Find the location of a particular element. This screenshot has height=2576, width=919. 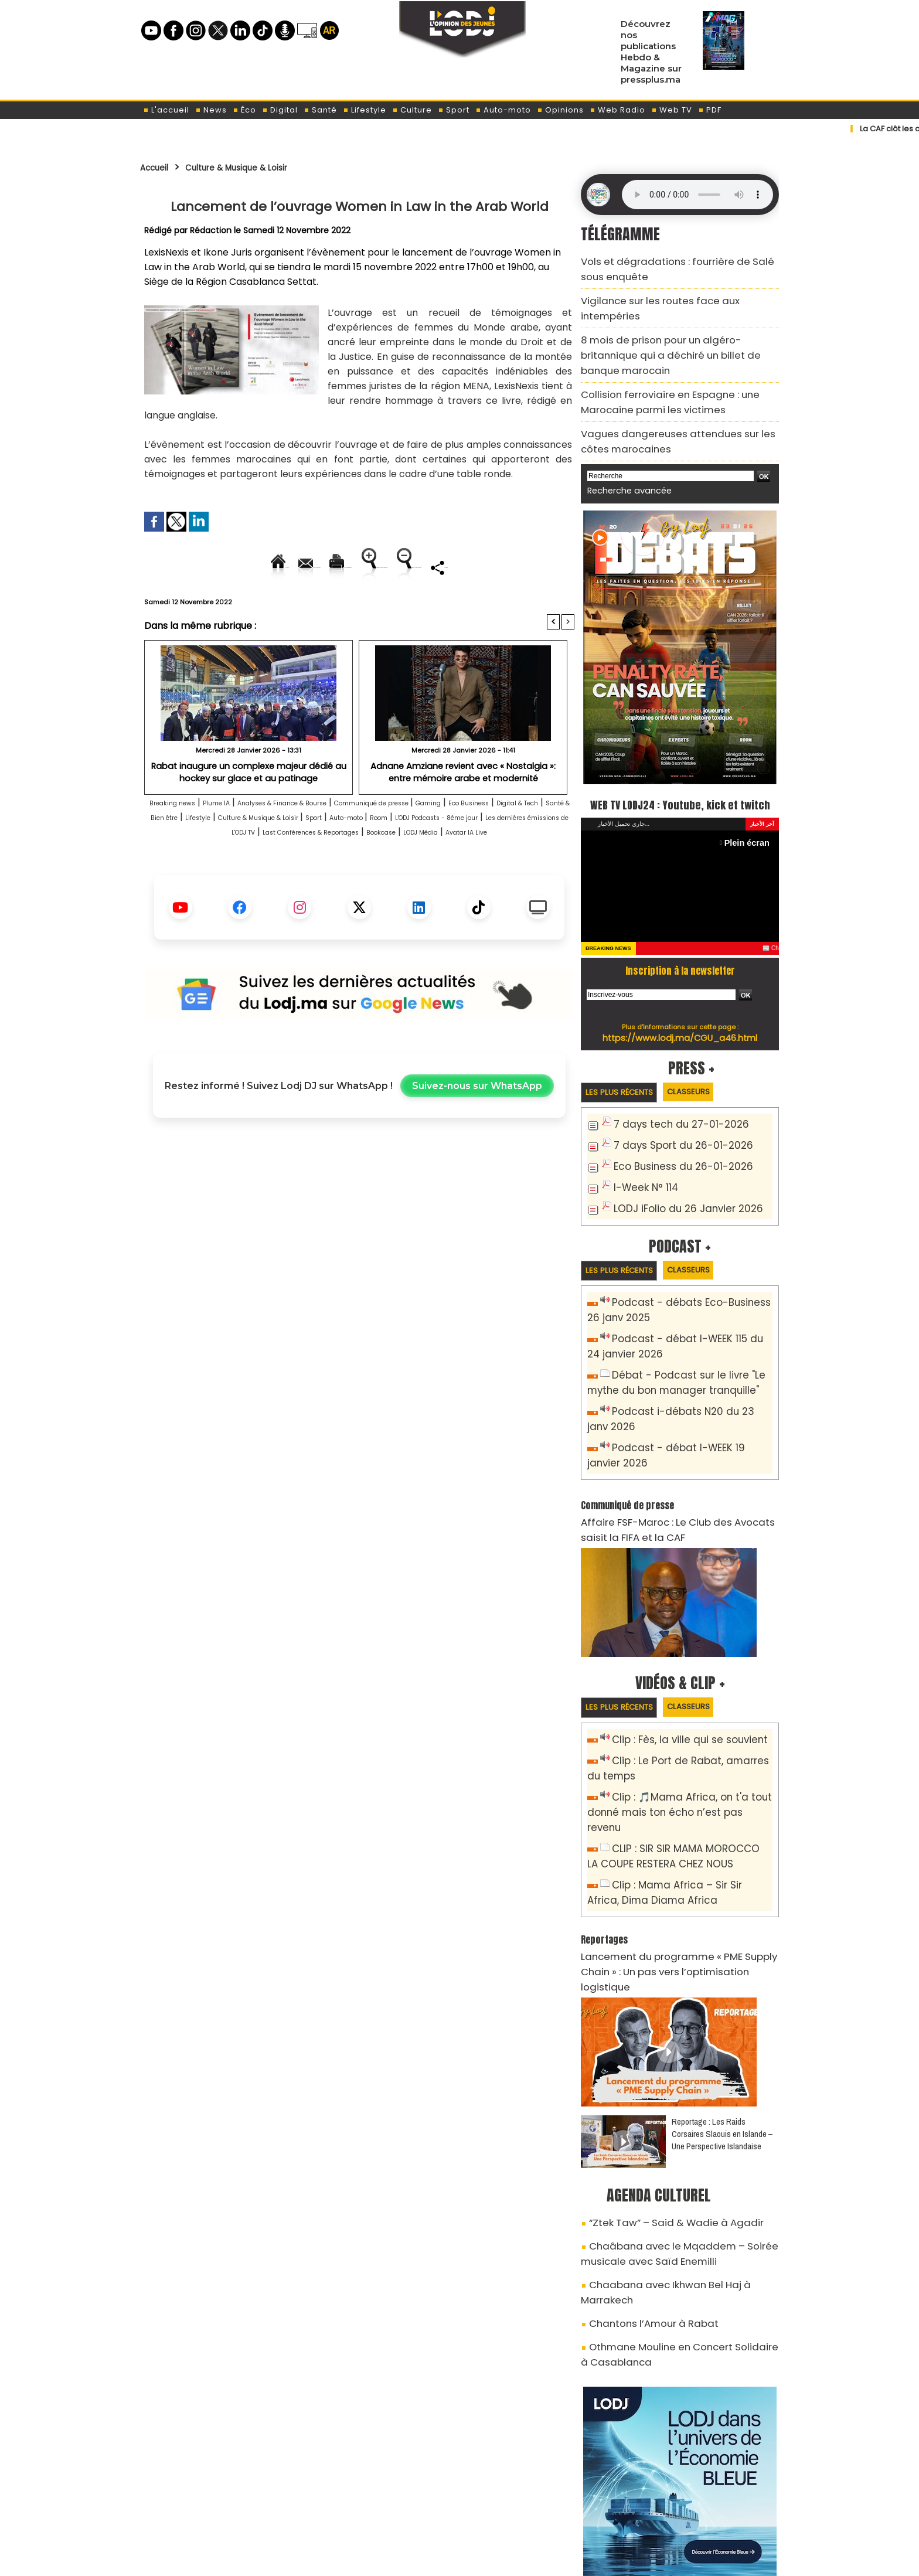

https://www.lodj.ma/CGU_a46.html is located at coordinates (680, 1001).